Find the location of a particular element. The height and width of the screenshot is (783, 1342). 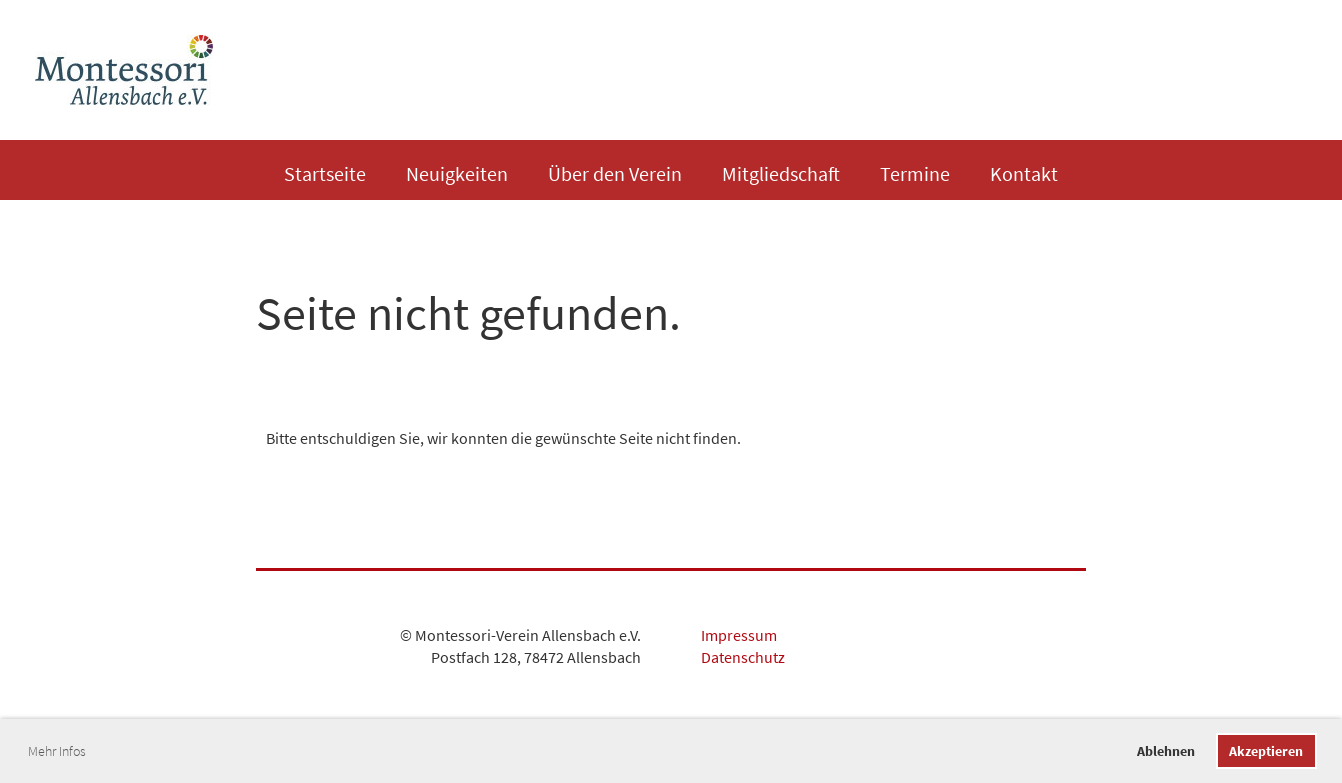

Termine is located at coordinates (915, 173).